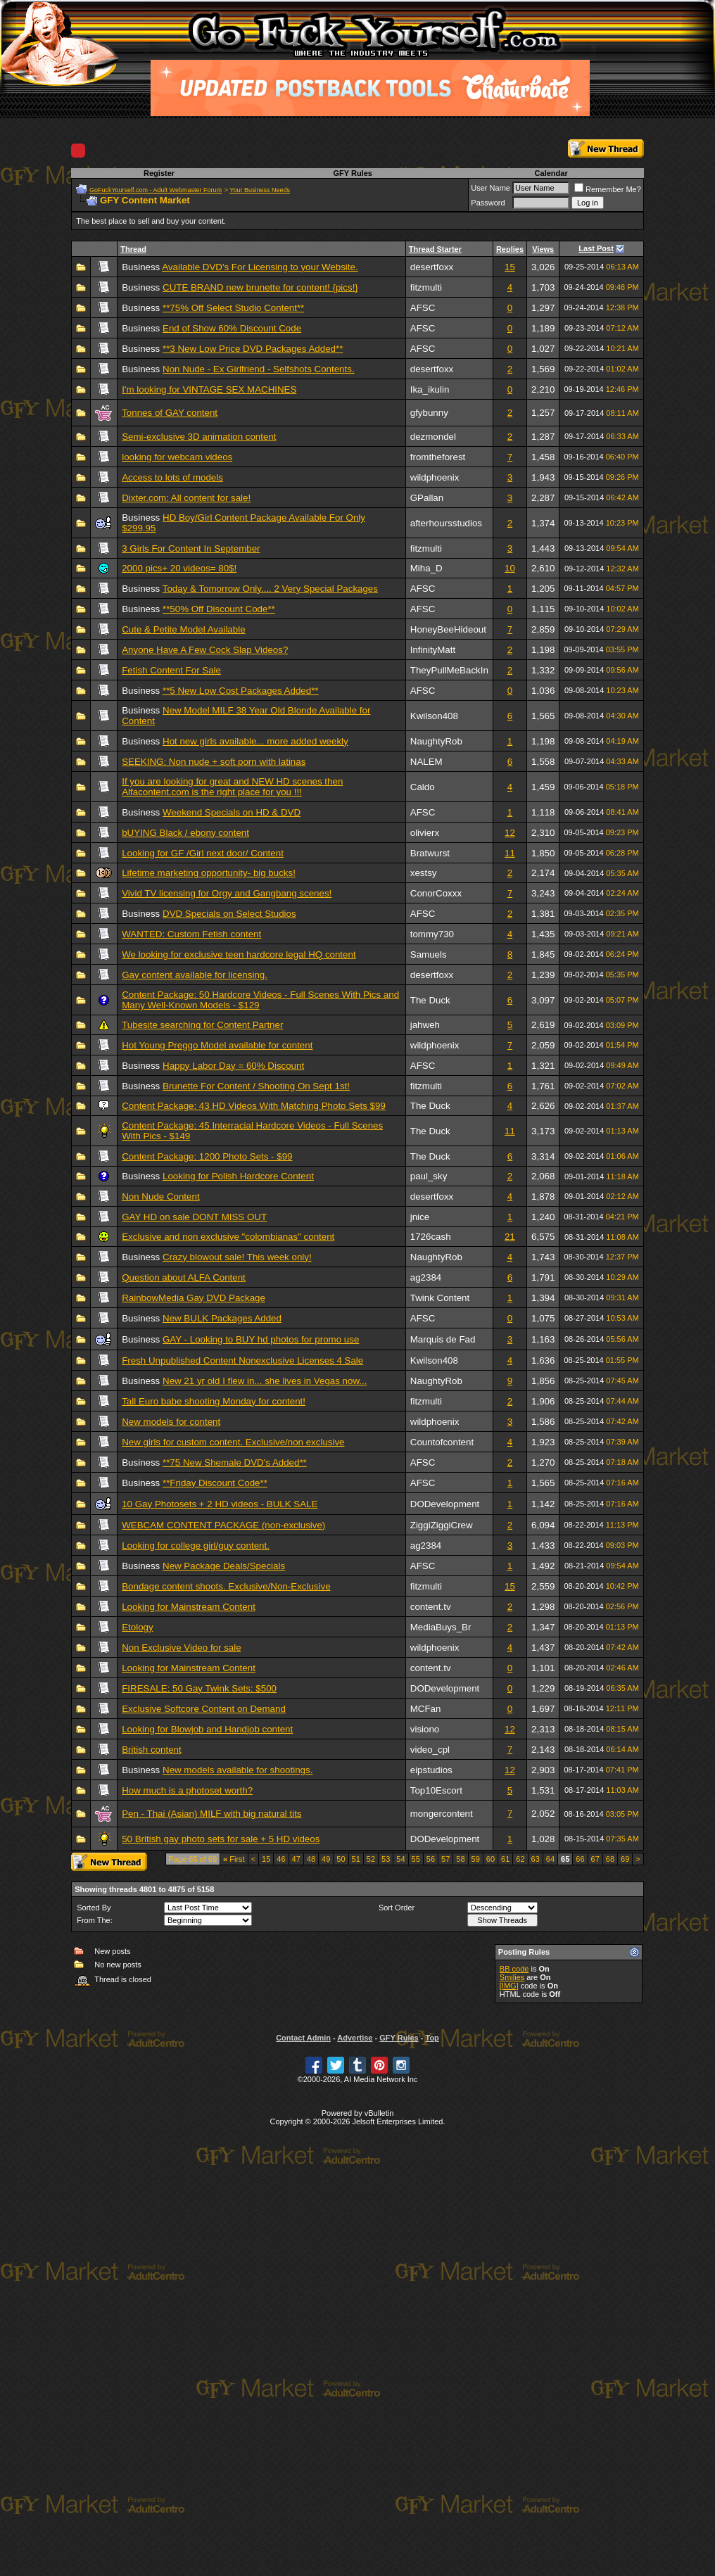 The width and height of the screenshot is (715, 2576). I want to click on Advertise, so click(354, 2037).